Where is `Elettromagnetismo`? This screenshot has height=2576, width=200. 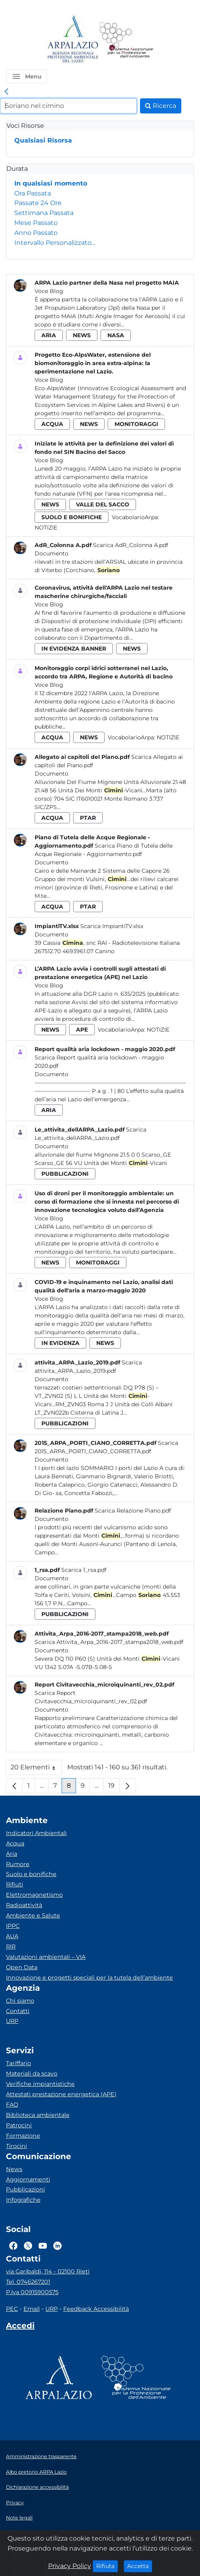
Elettromagnetismo is located at coordinates (34, 1894).